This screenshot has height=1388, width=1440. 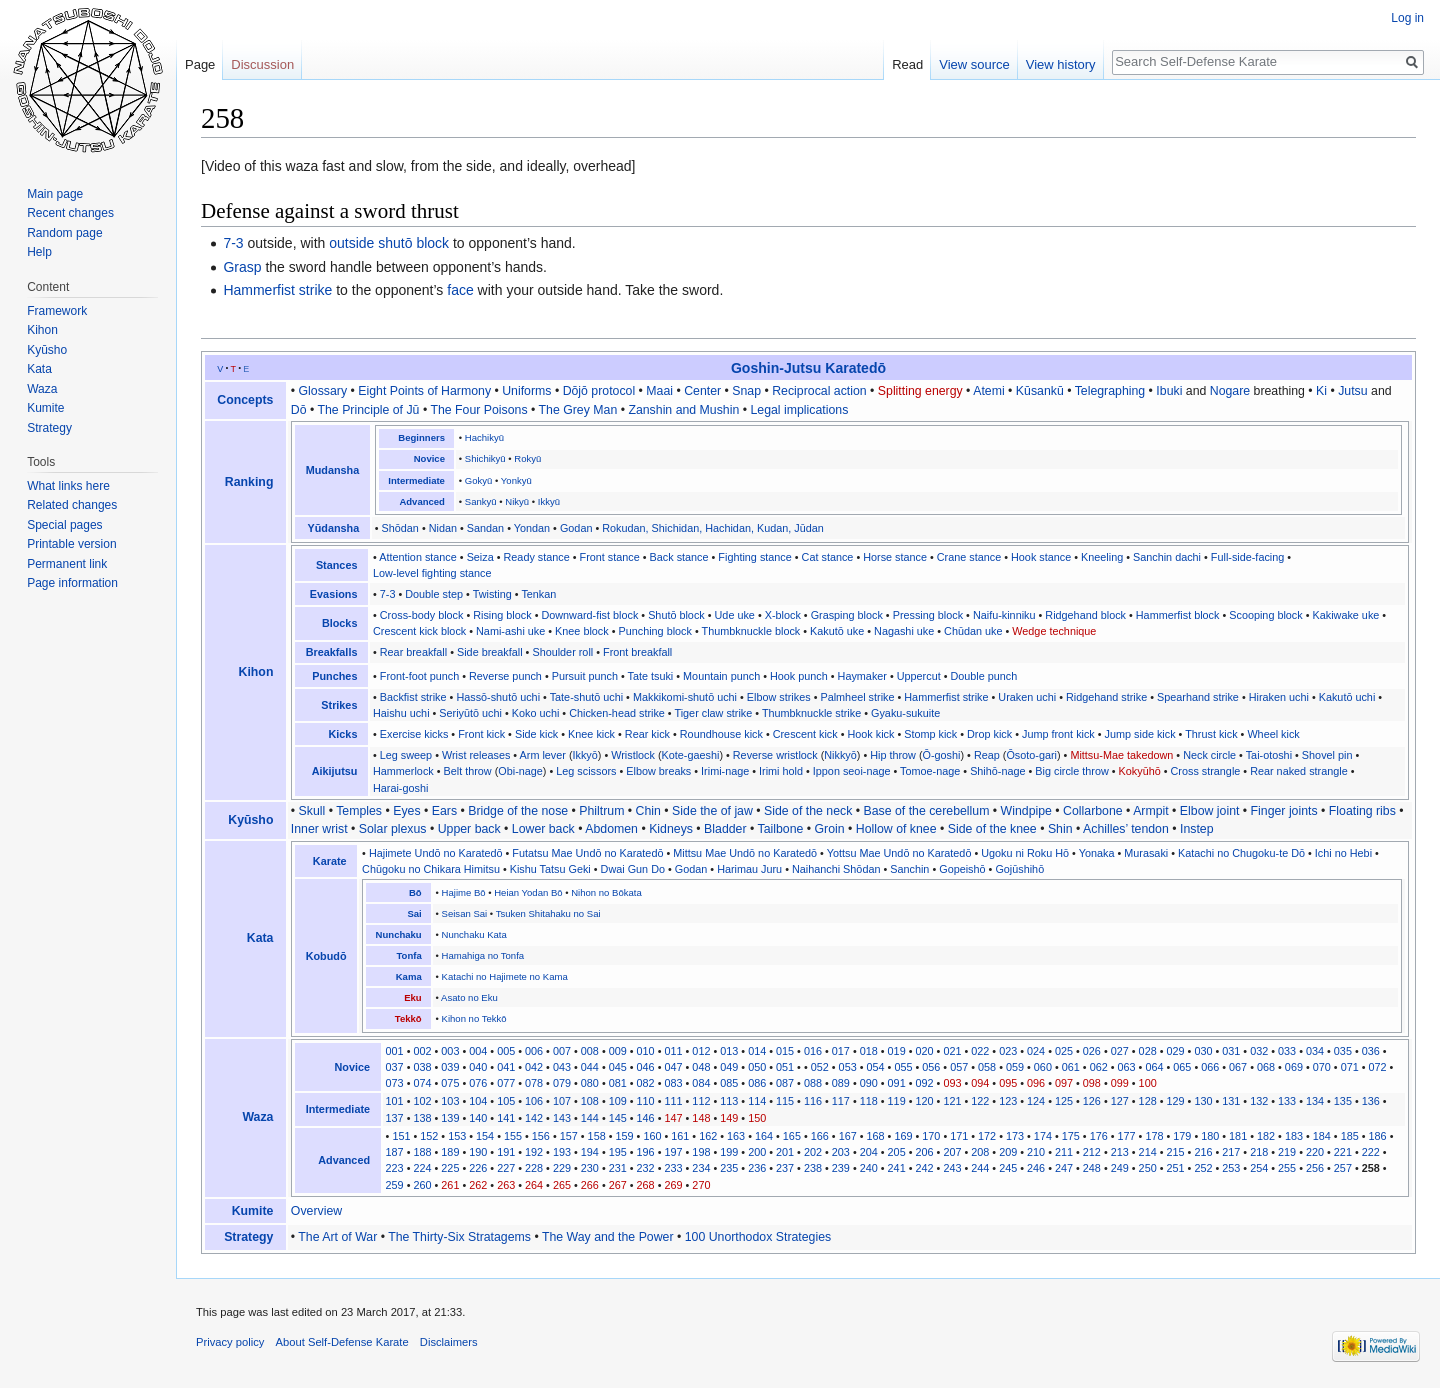 I want to click on Nagashi uke, so click(x=904, y=631).